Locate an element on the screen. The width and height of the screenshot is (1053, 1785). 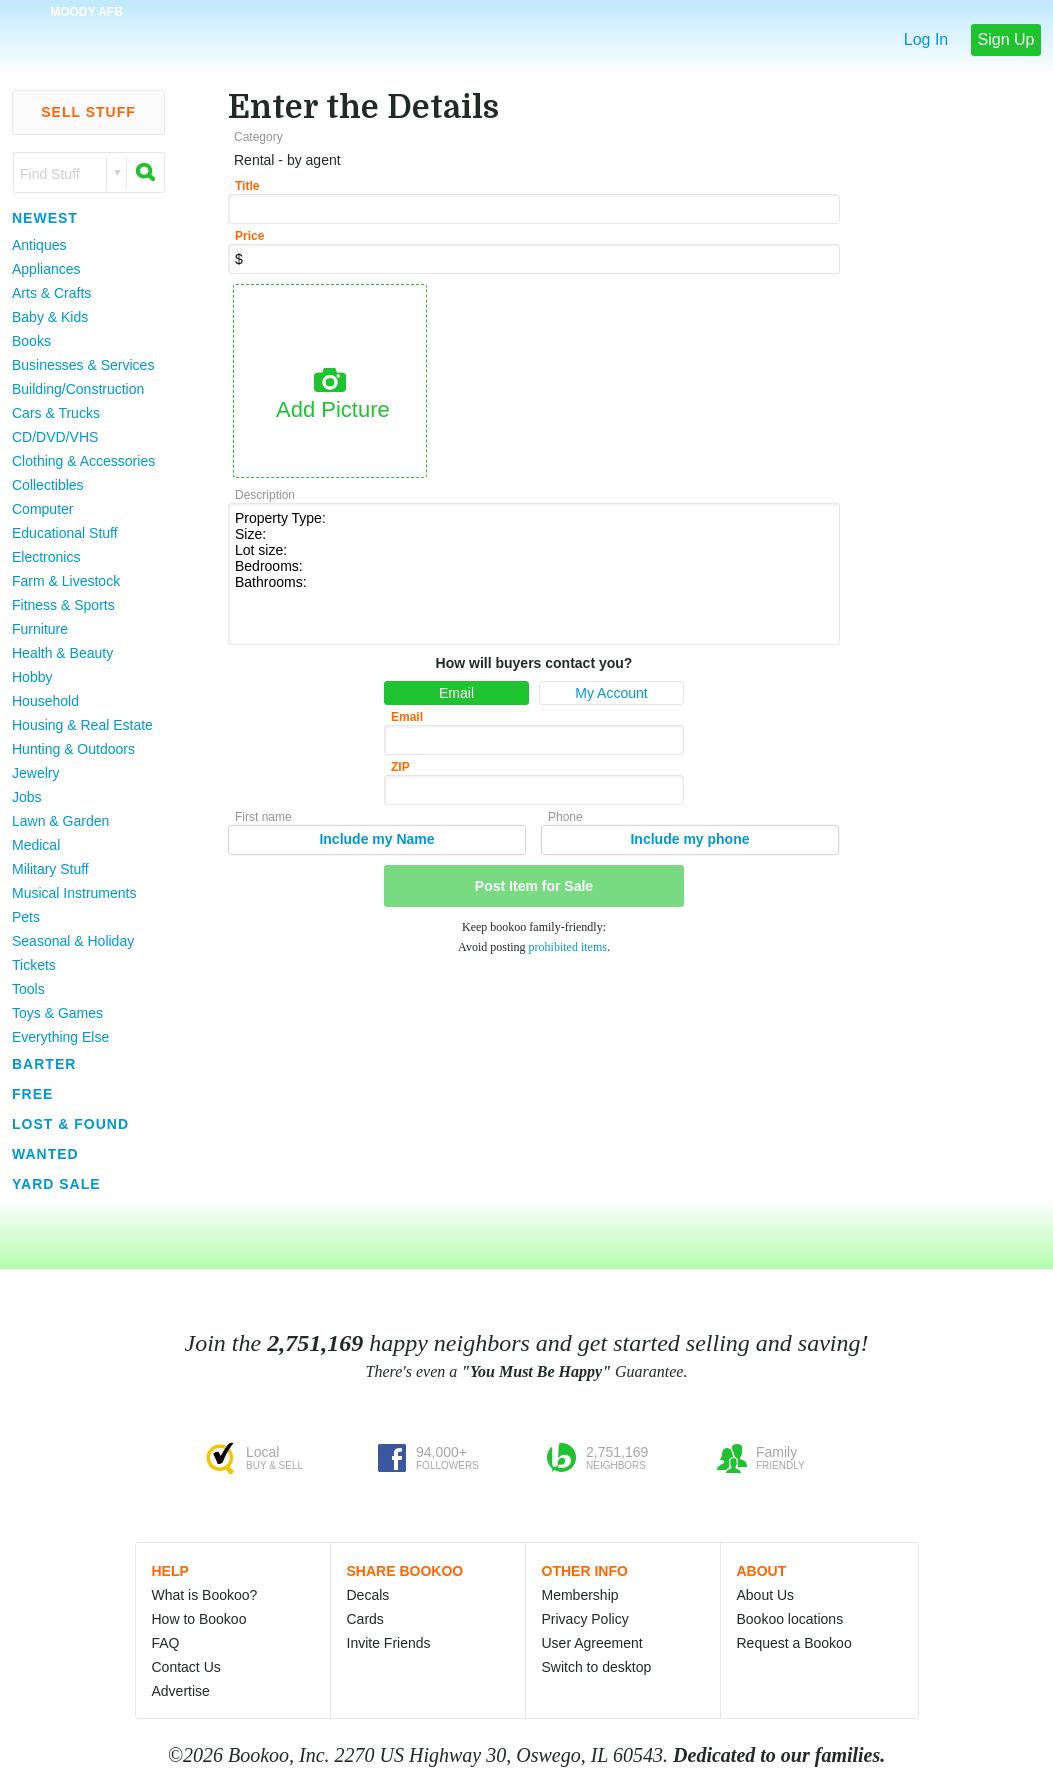
Hobby is located at coordinates (32, 677).